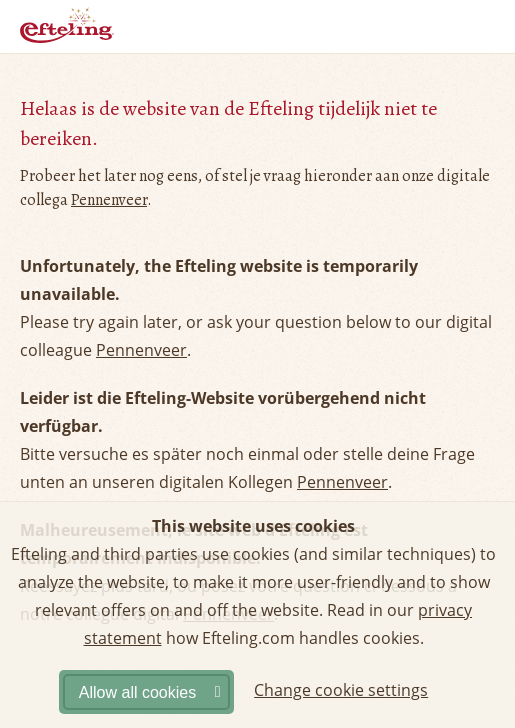 The height and width of the screenshot is (728, 515). What do you see at coordinates (137, 692) in the screenshot?
I see `Allow all cookies` at bounding box center [137, 692].